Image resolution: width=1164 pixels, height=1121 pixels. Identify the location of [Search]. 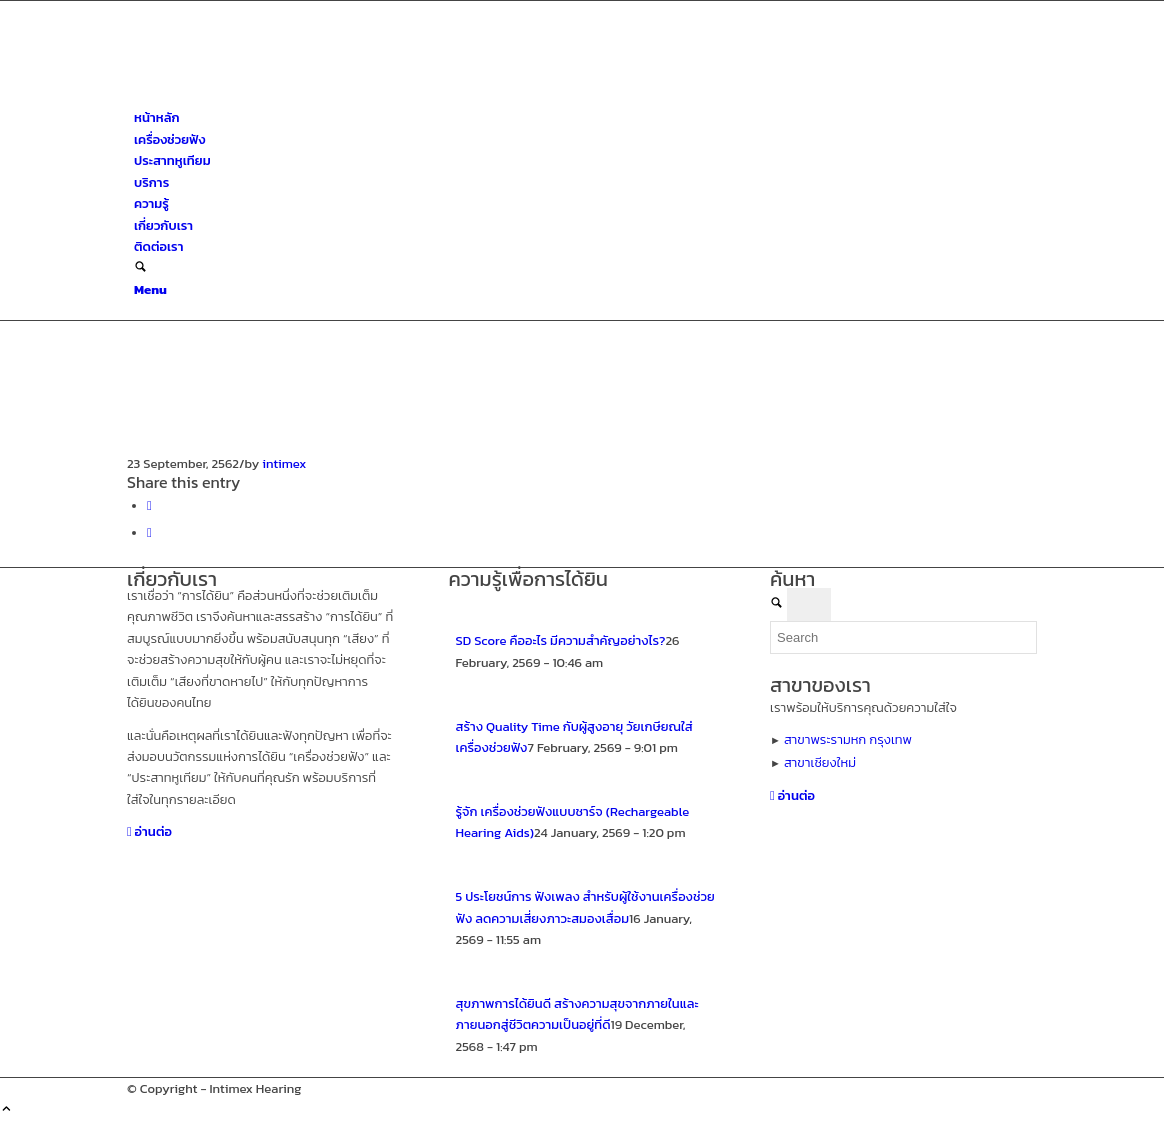
(140, 268).